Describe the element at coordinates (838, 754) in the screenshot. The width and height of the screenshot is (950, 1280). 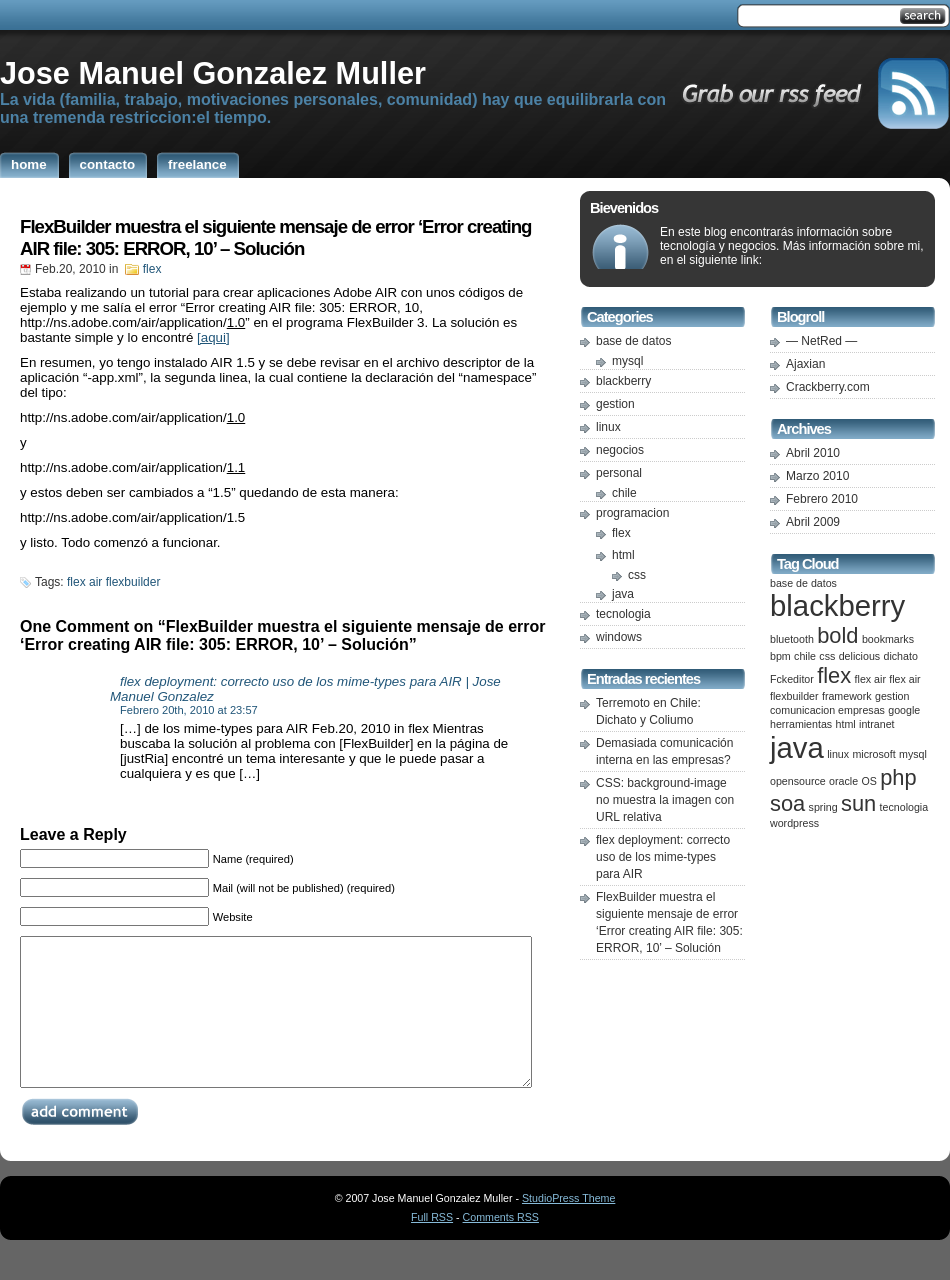
I see `linux [linux (1 item)]` at that location.